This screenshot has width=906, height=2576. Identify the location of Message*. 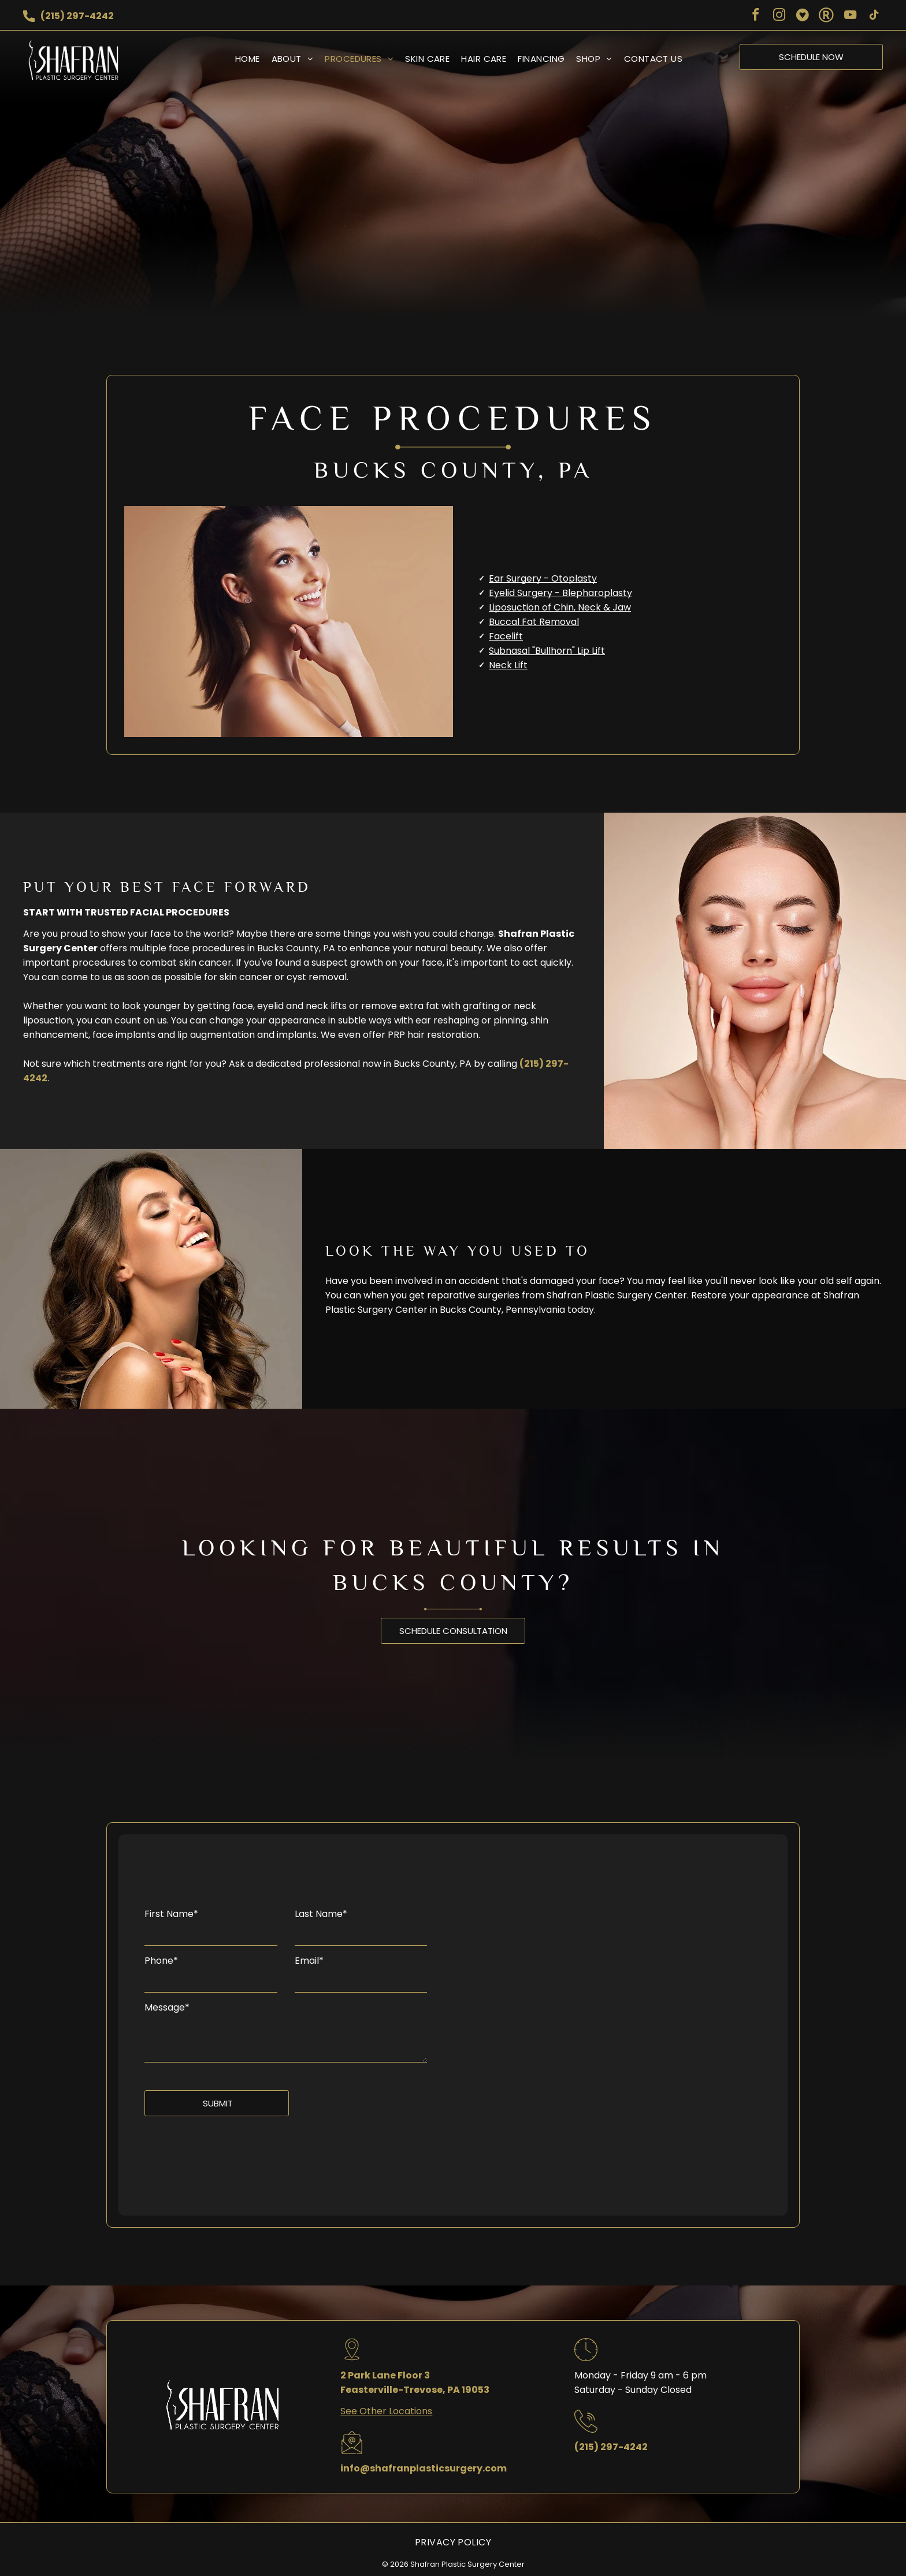
(167, 2007).